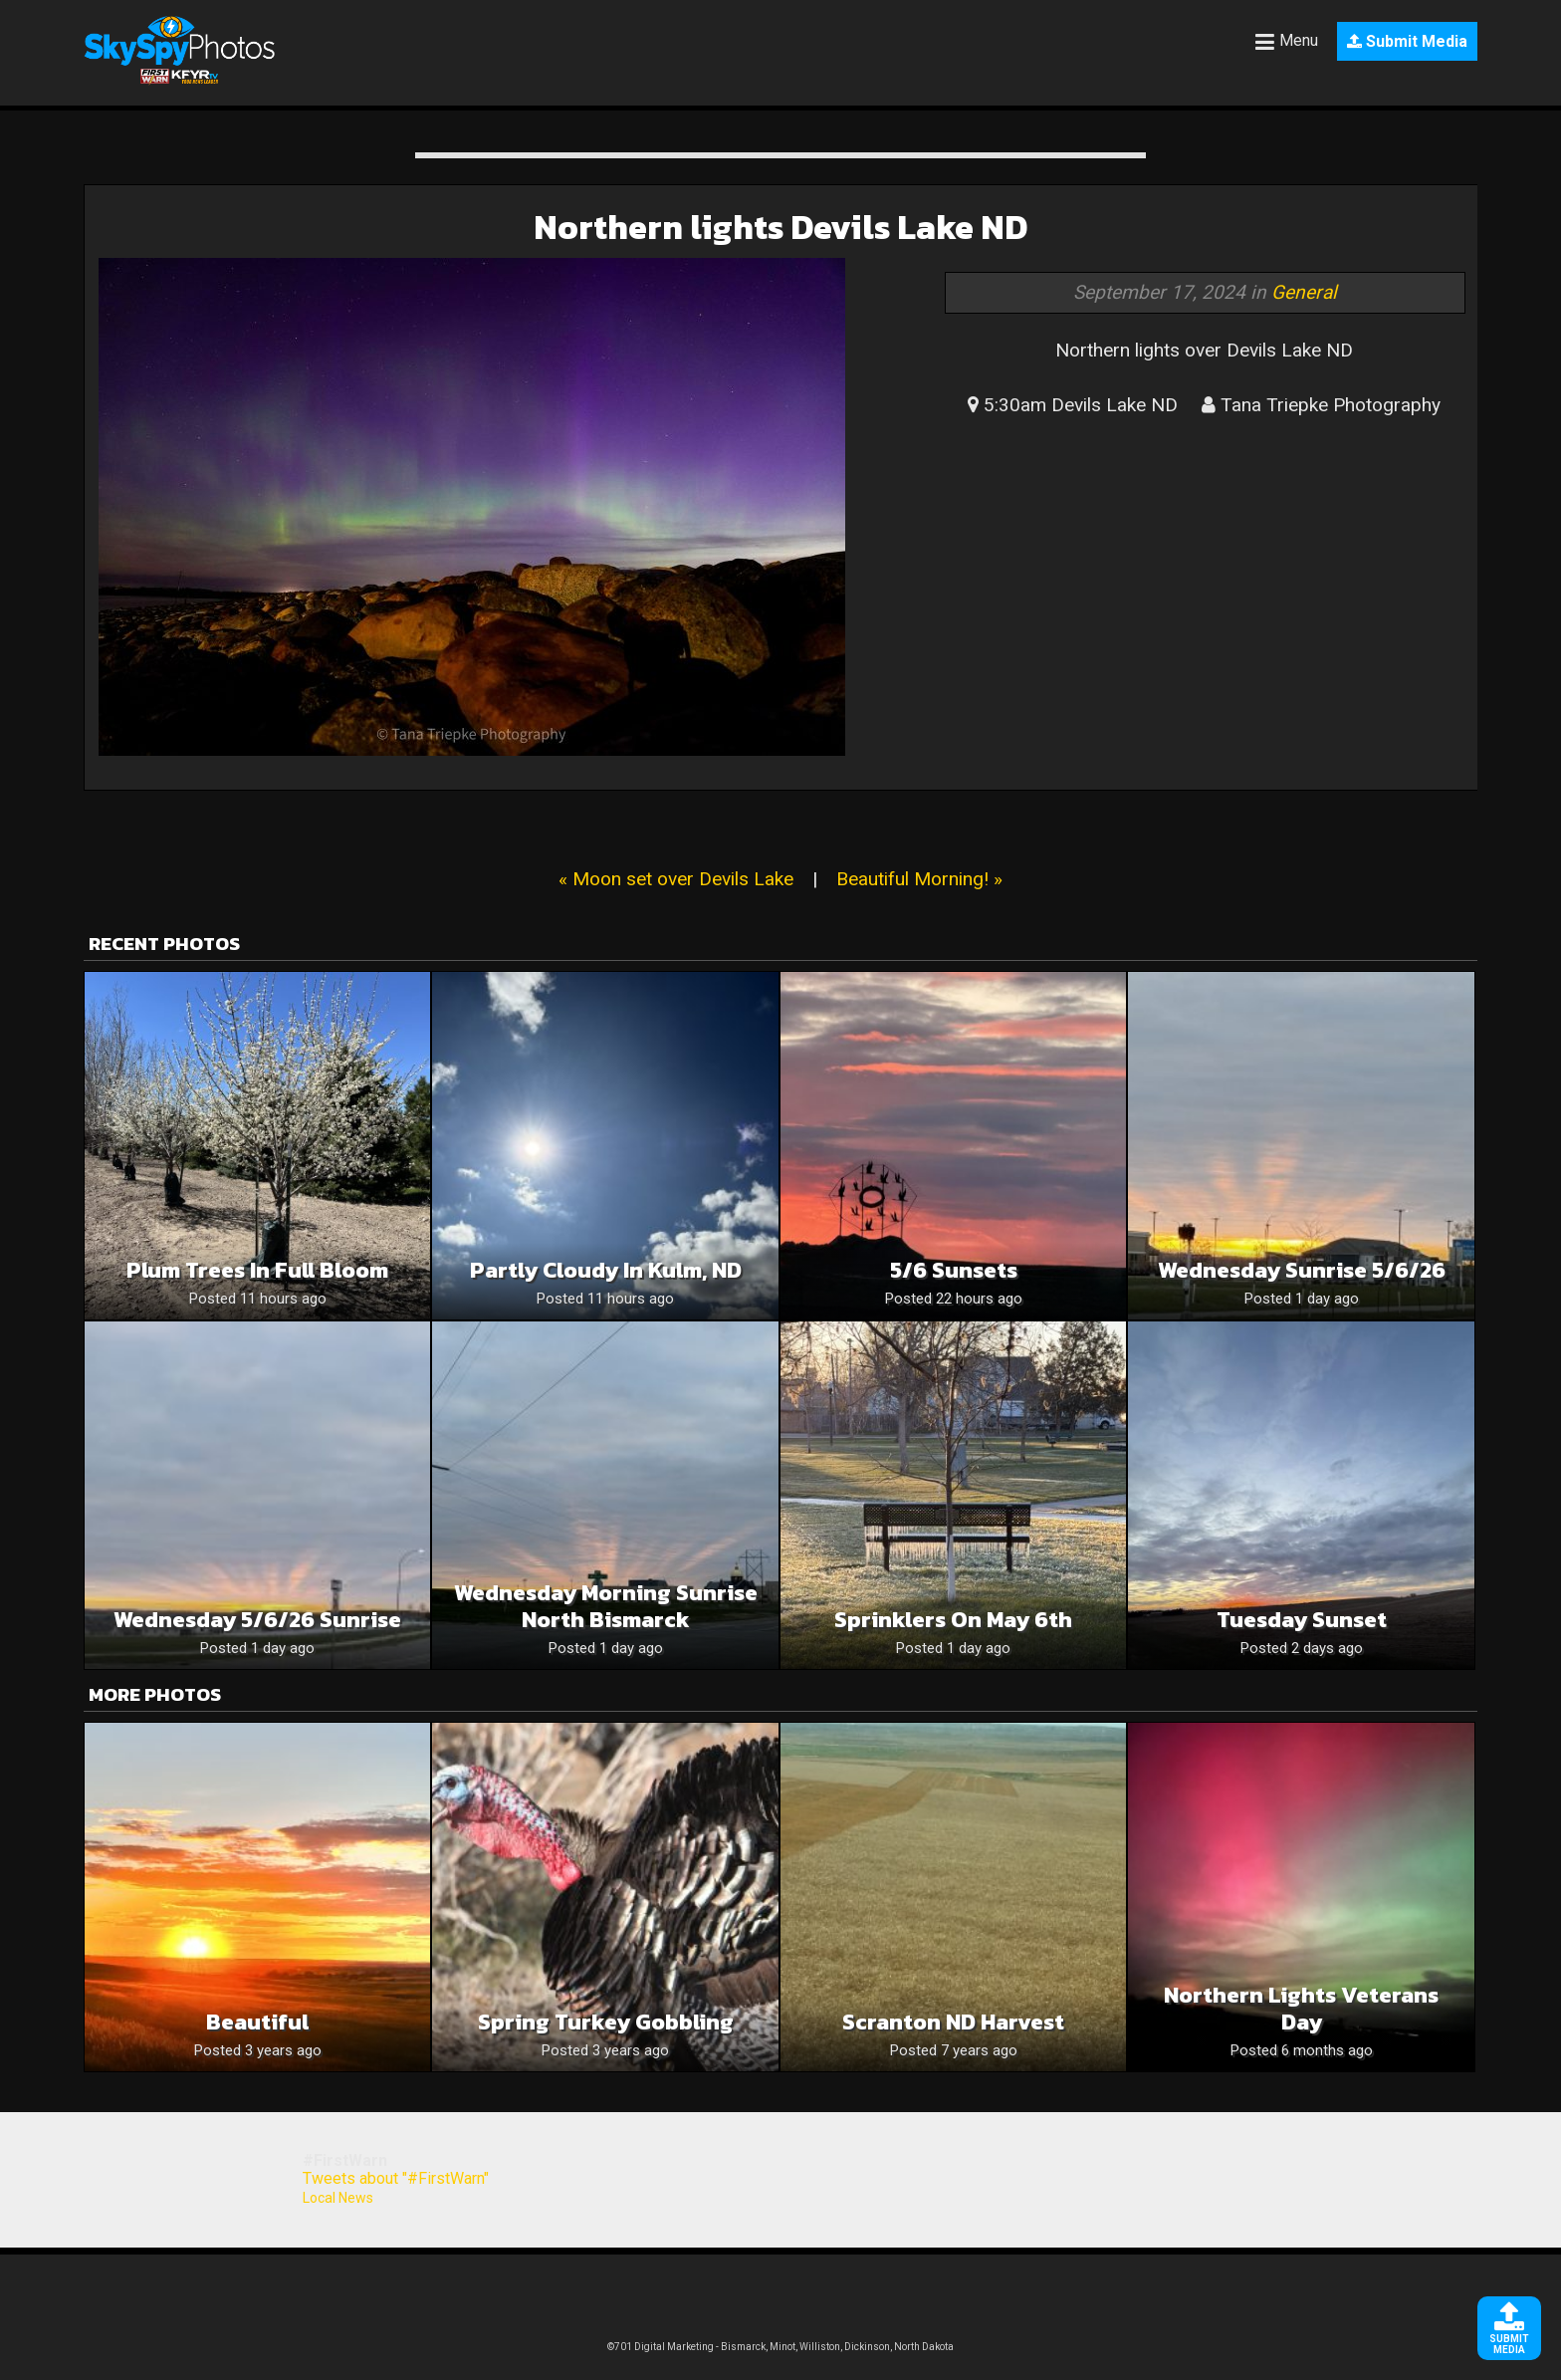 The height and width of the screenshot is (2380, 1561). Describe the element at coordinates (606, 1270) in the screenshot. I see `Partly Cloudy in Kulm, ND` at that location.